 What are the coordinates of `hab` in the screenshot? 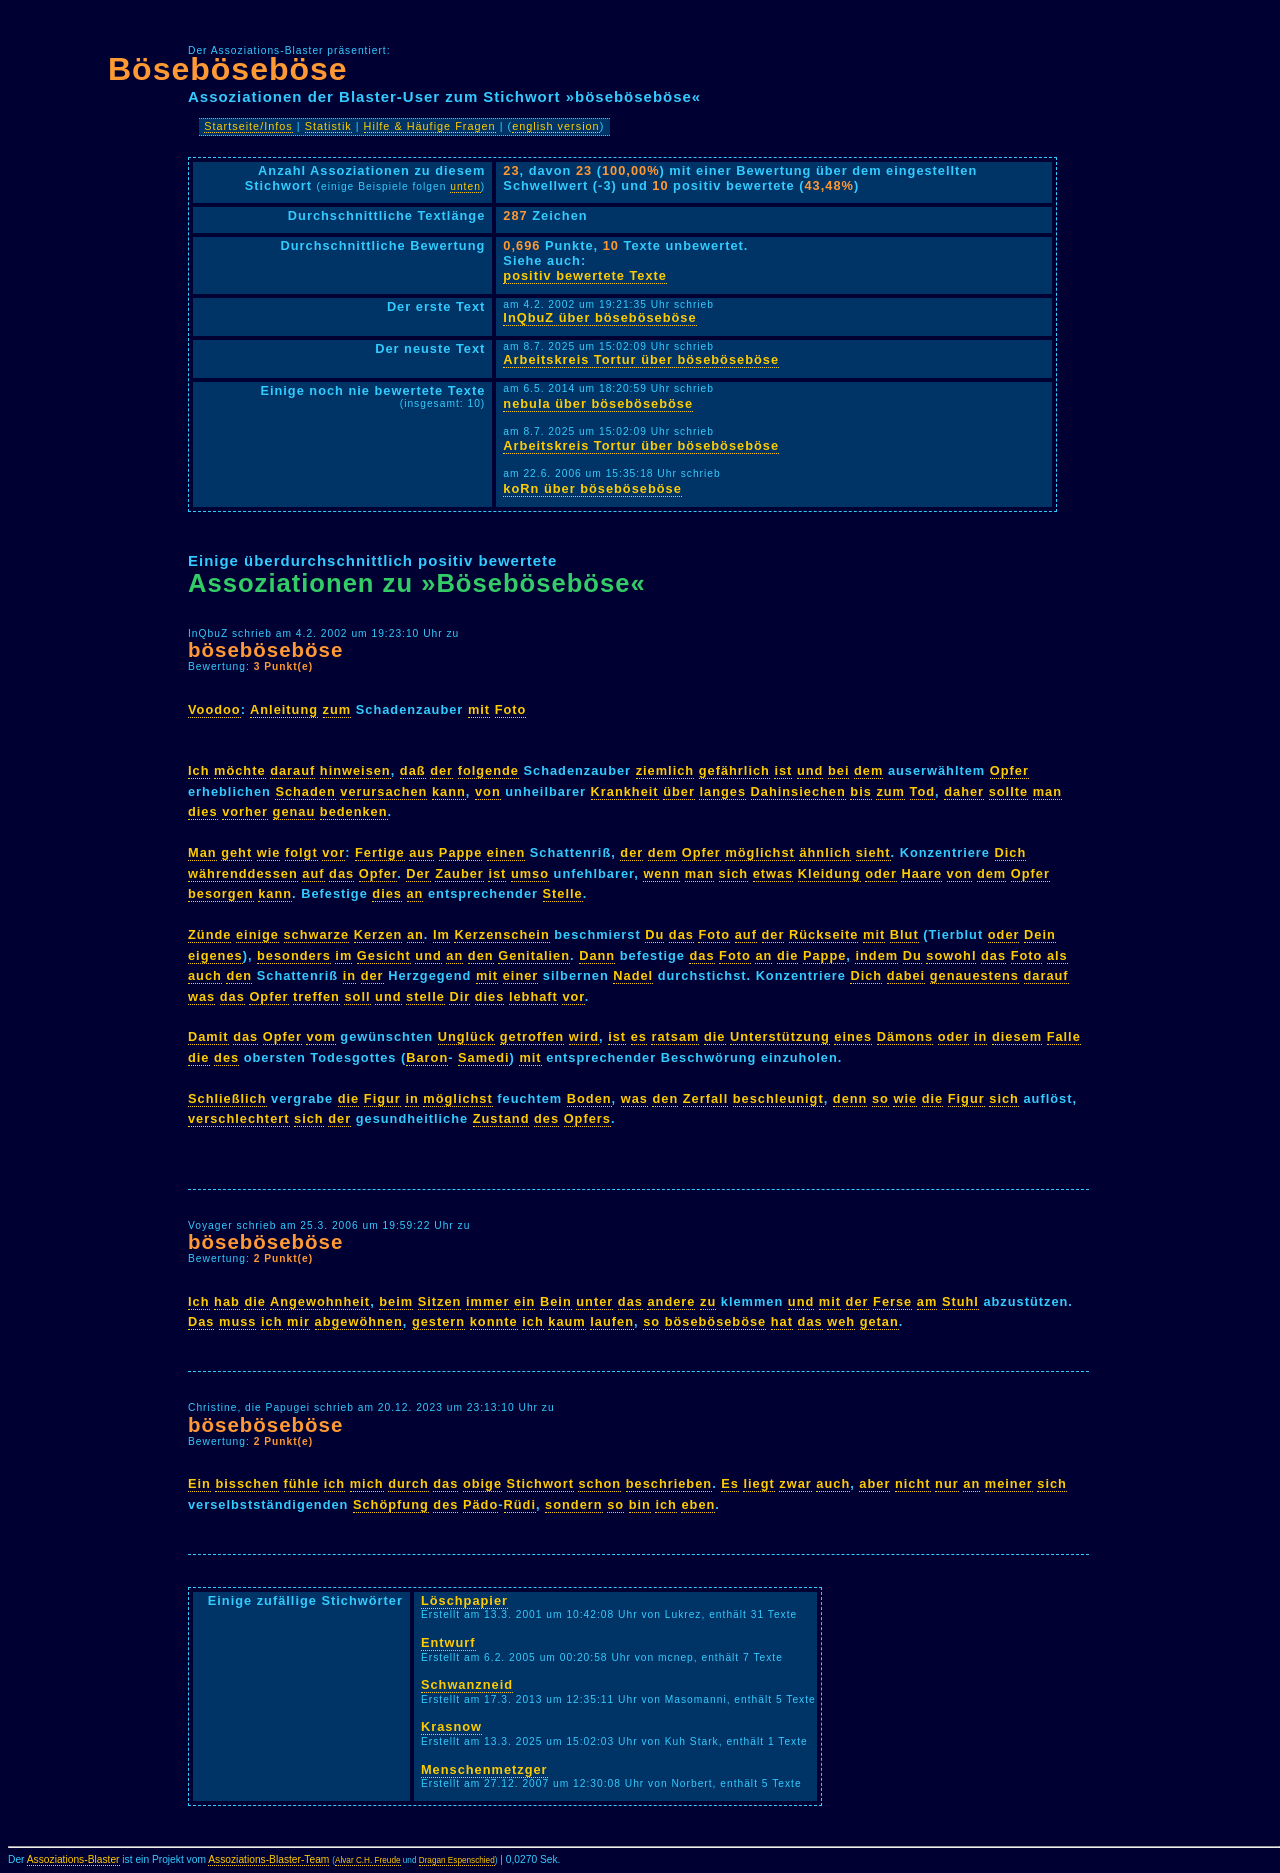 It's located at (227, 1301).